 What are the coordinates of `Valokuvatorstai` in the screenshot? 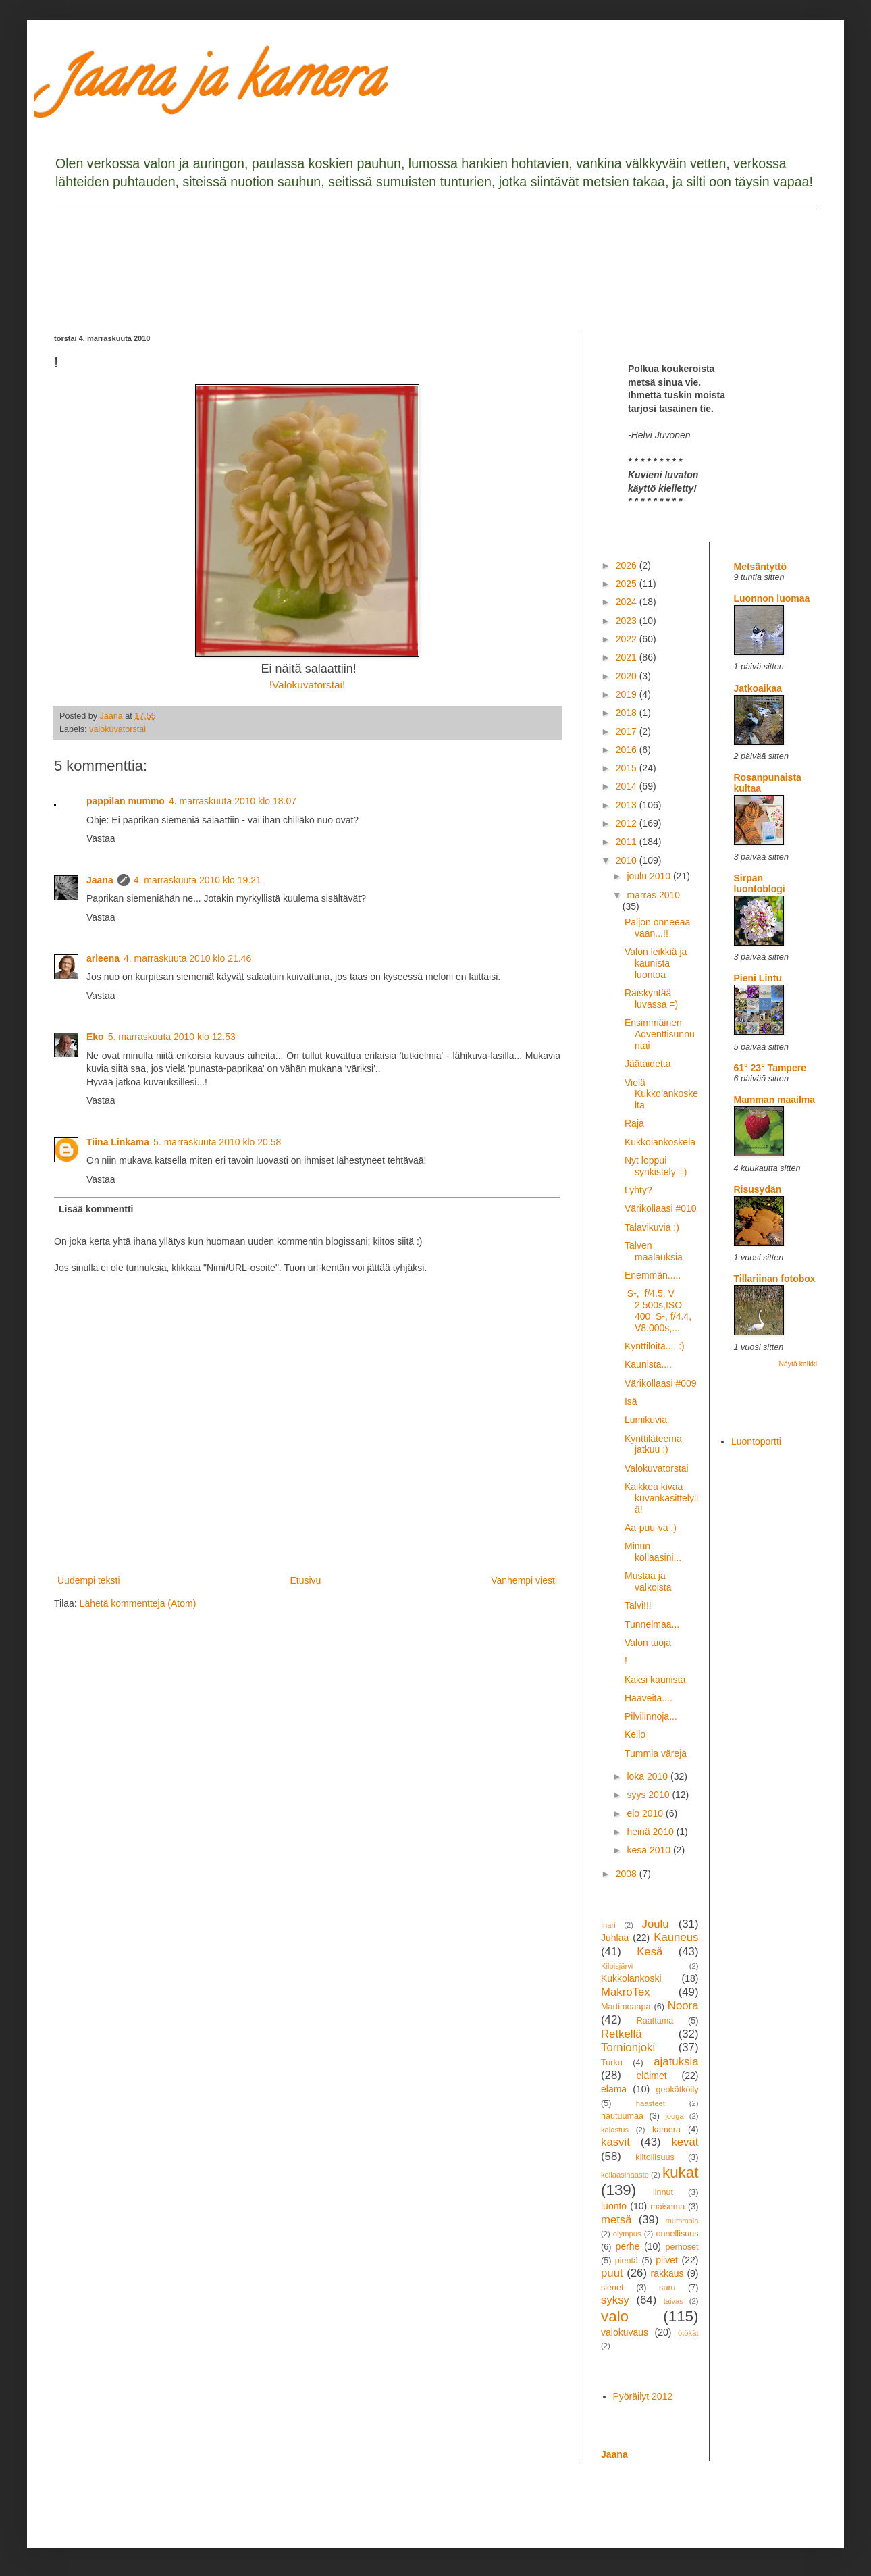 It's located at (657, 1468).